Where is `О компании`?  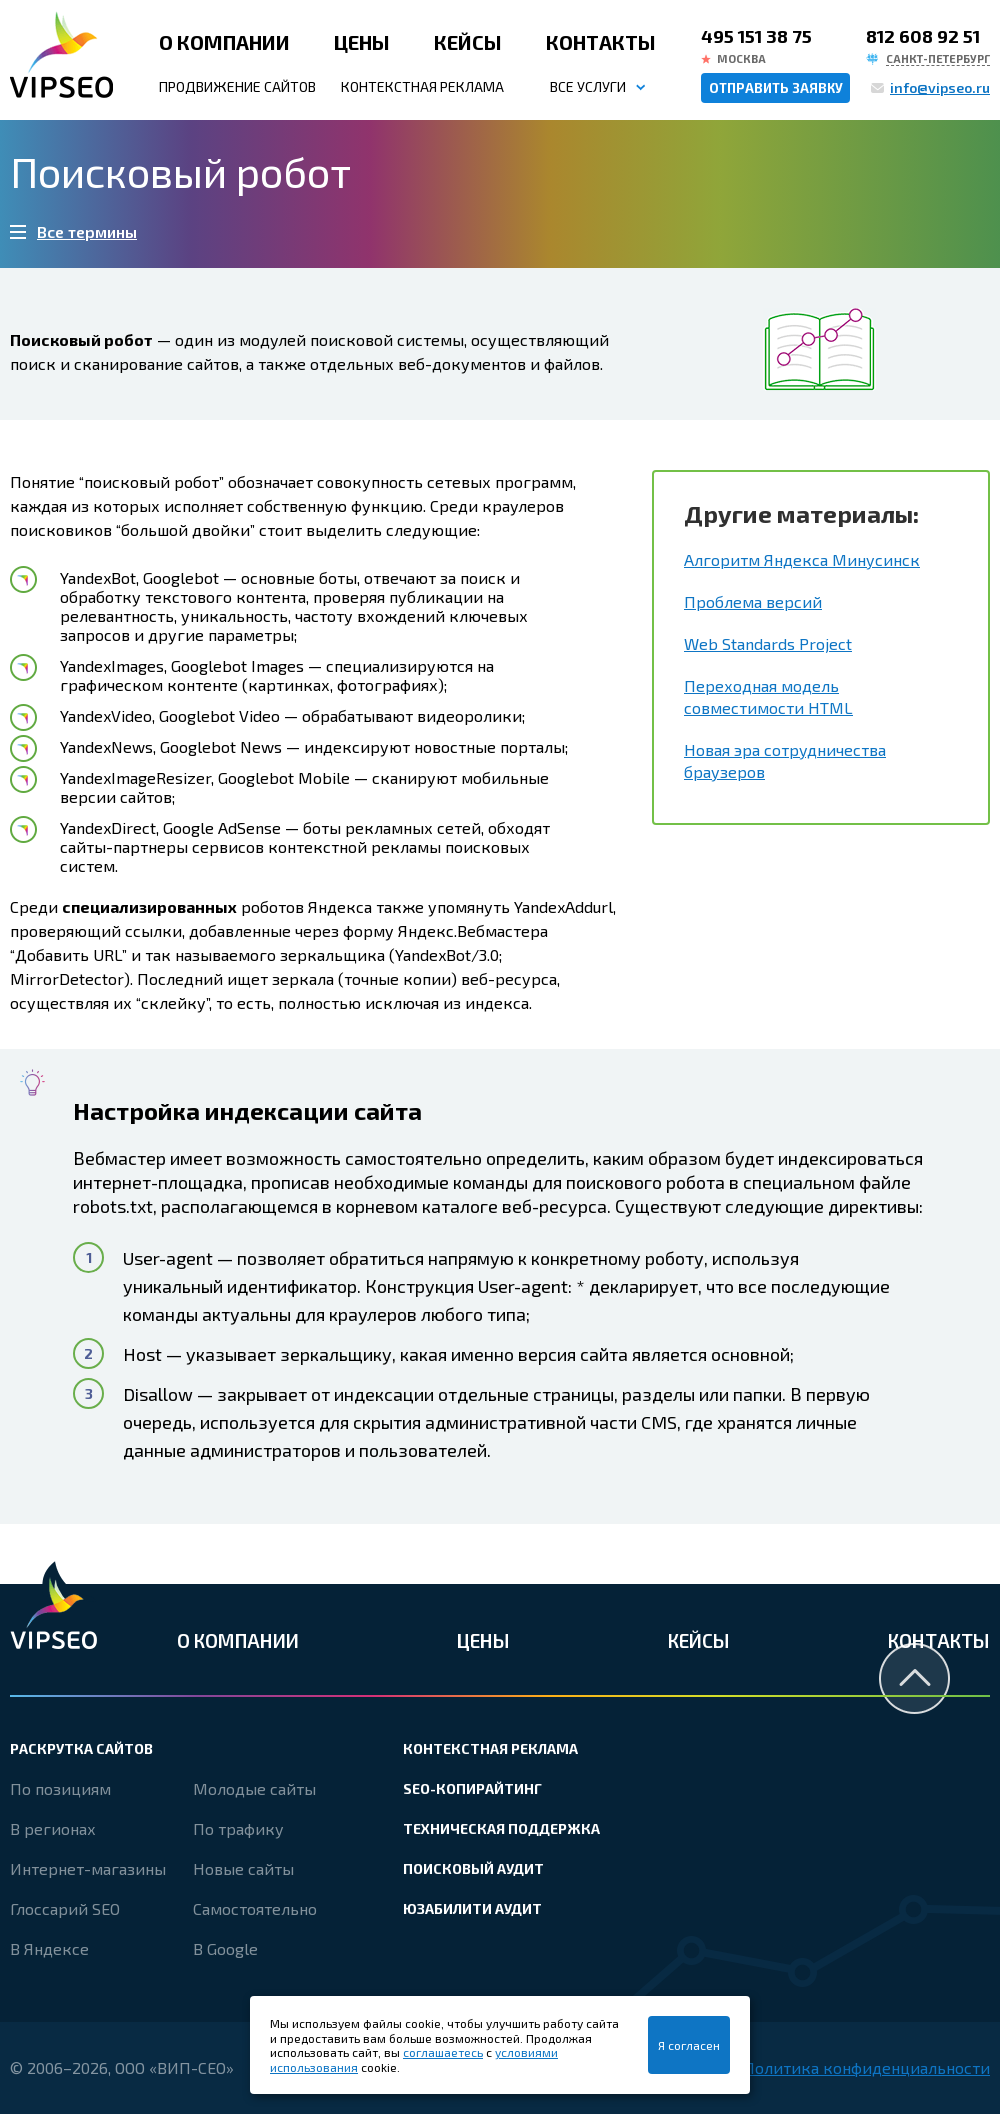 О компании is located at coordinates (224, 42).